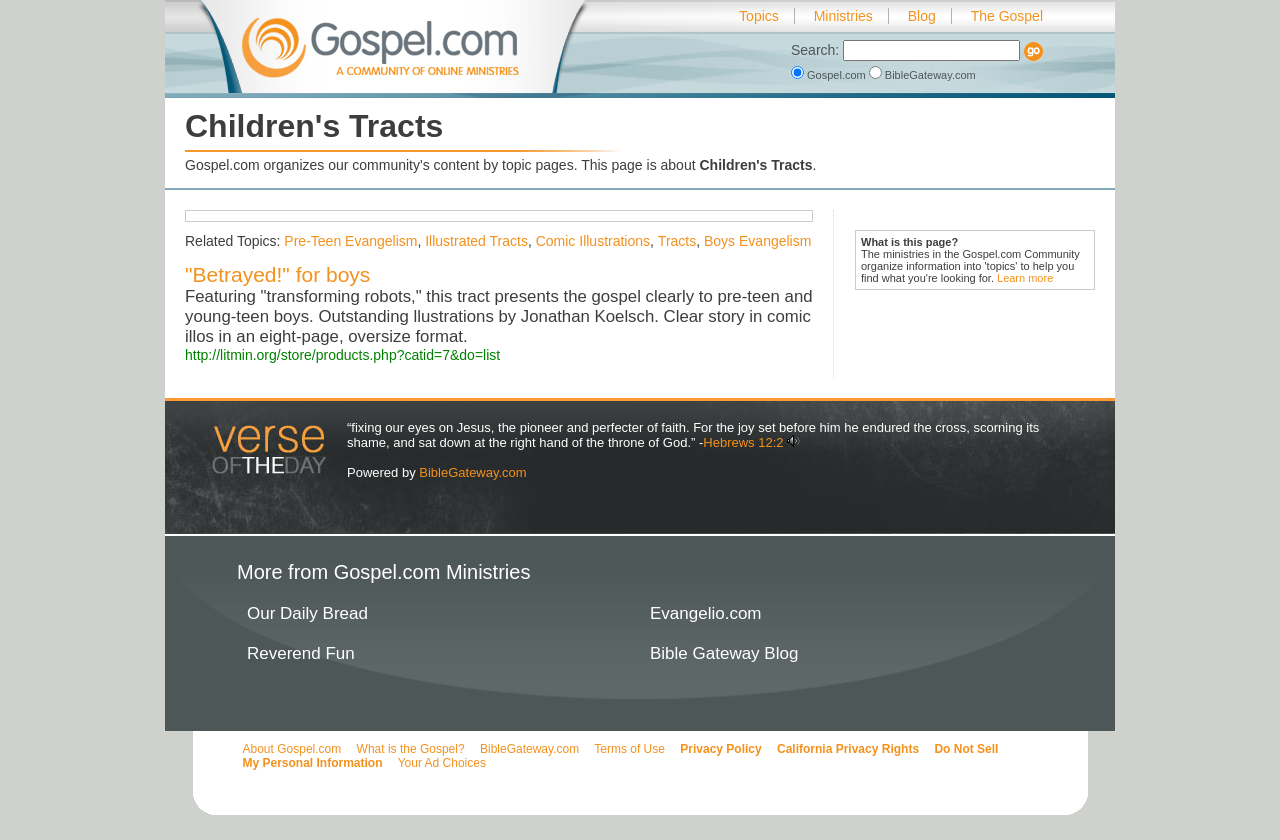 Image resolution: width=1280 pixels, height=840 pixels. I want to click on Boys Evangelism, so click(757, 241).